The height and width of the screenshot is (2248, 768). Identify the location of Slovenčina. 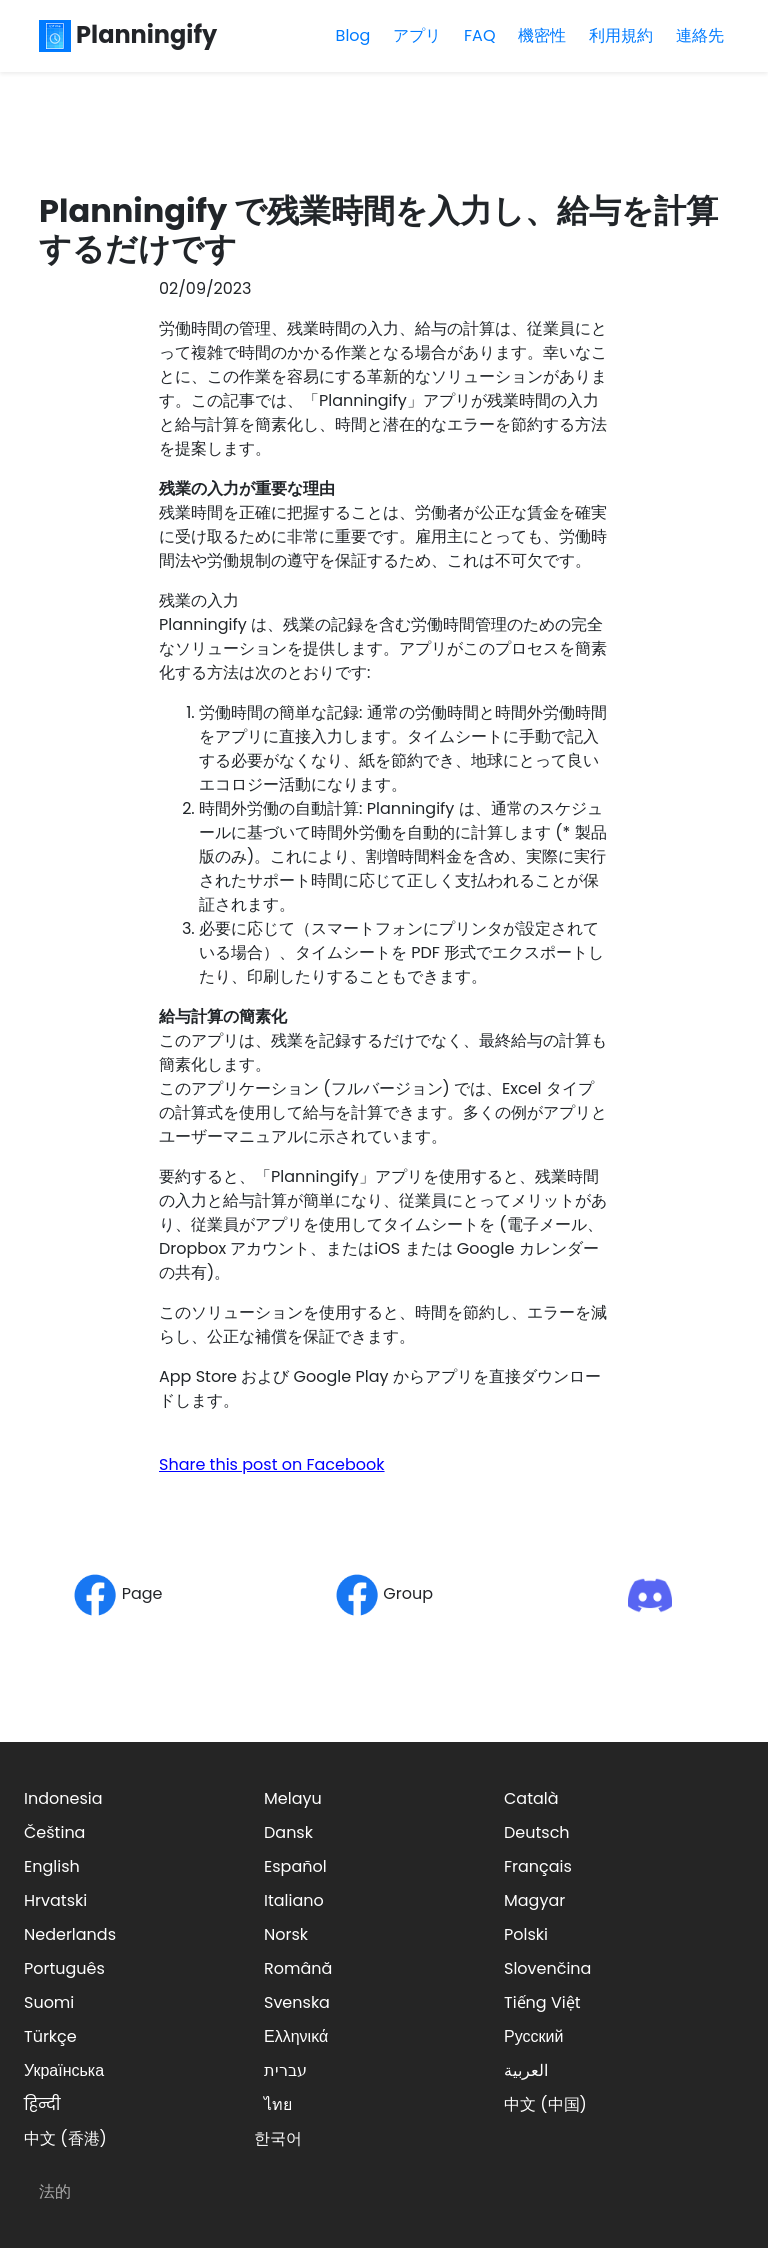
(547, 1968).